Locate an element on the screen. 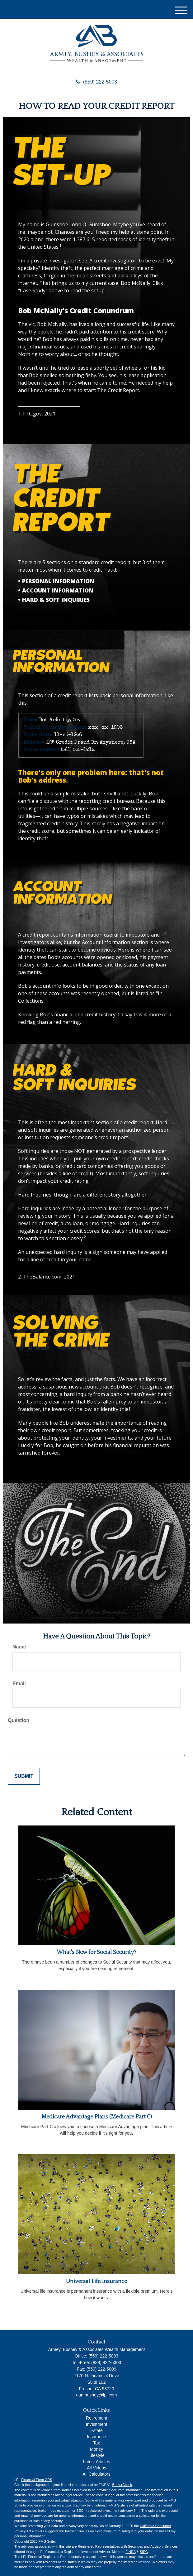 This screenshot has width=193, height=2576. Medicare Advantage Plans (Medicare Part C) is located at coordinates (96, 2117).